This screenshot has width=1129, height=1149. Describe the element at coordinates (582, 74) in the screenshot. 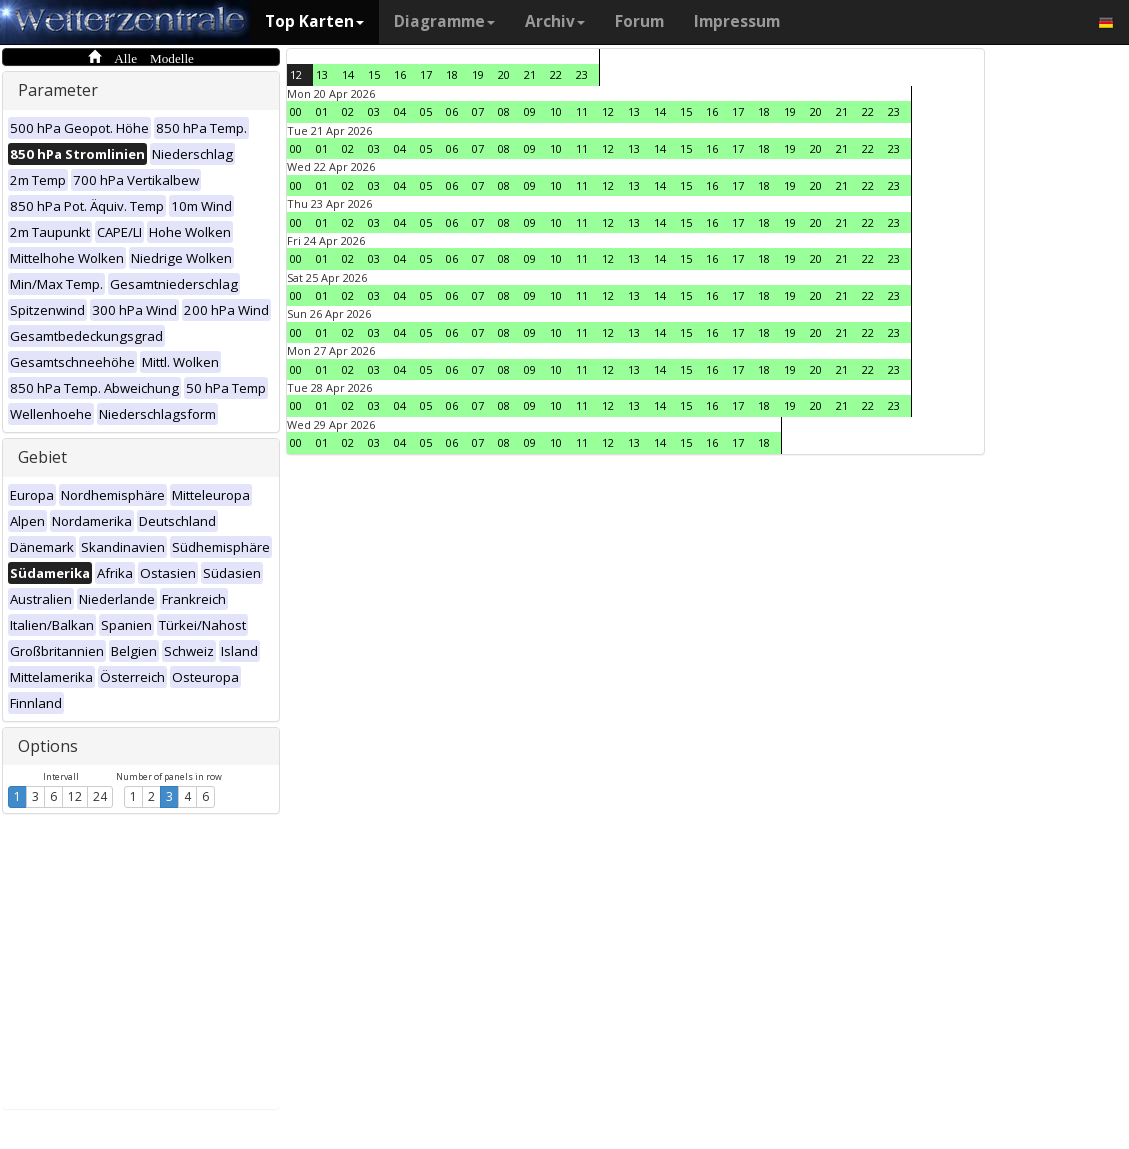

I see `23` at that location.